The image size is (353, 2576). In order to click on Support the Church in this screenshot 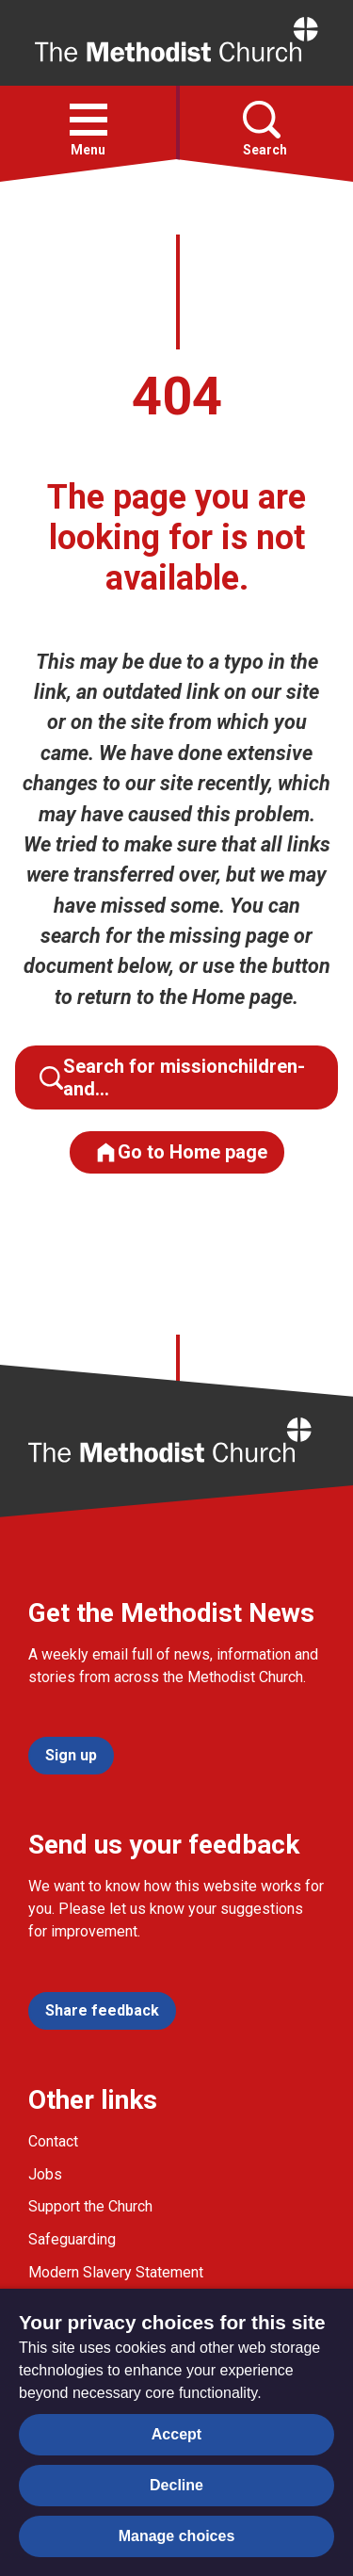, I will do `click(90, 2206)`.